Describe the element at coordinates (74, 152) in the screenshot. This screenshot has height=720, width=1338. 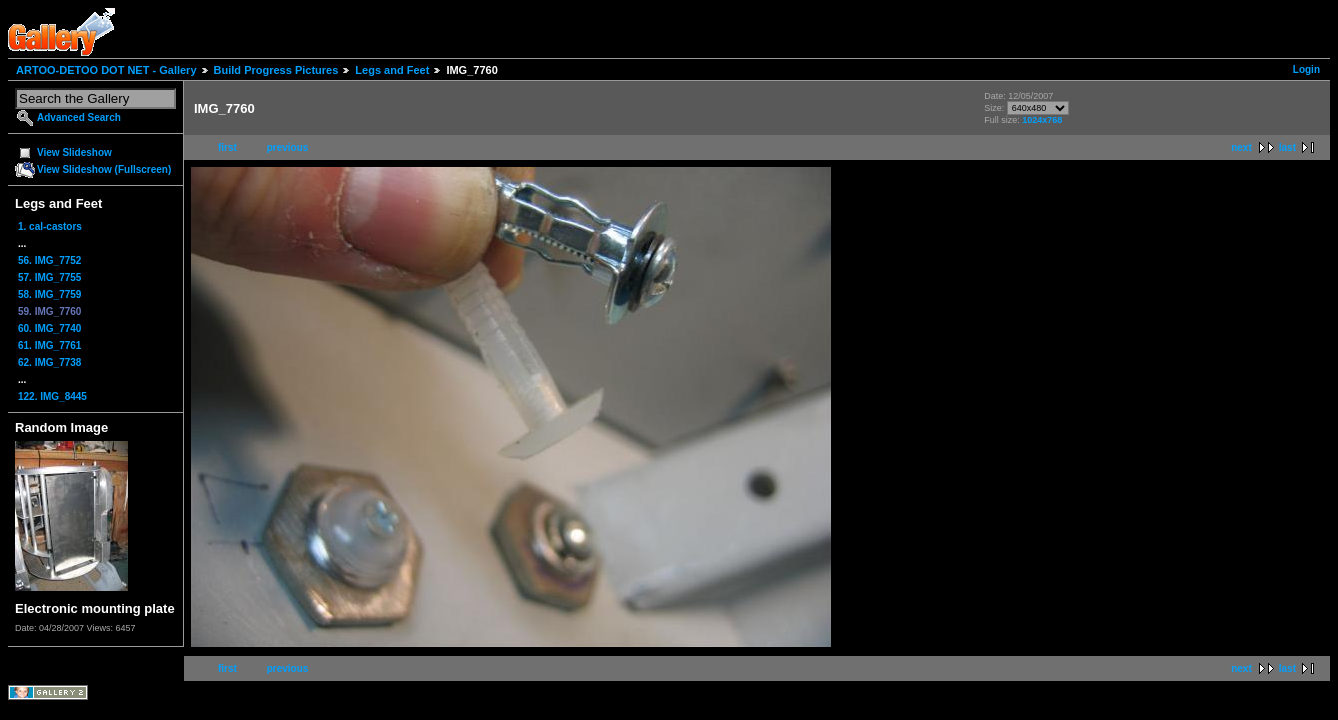
I see `View Slideshow` at that location.